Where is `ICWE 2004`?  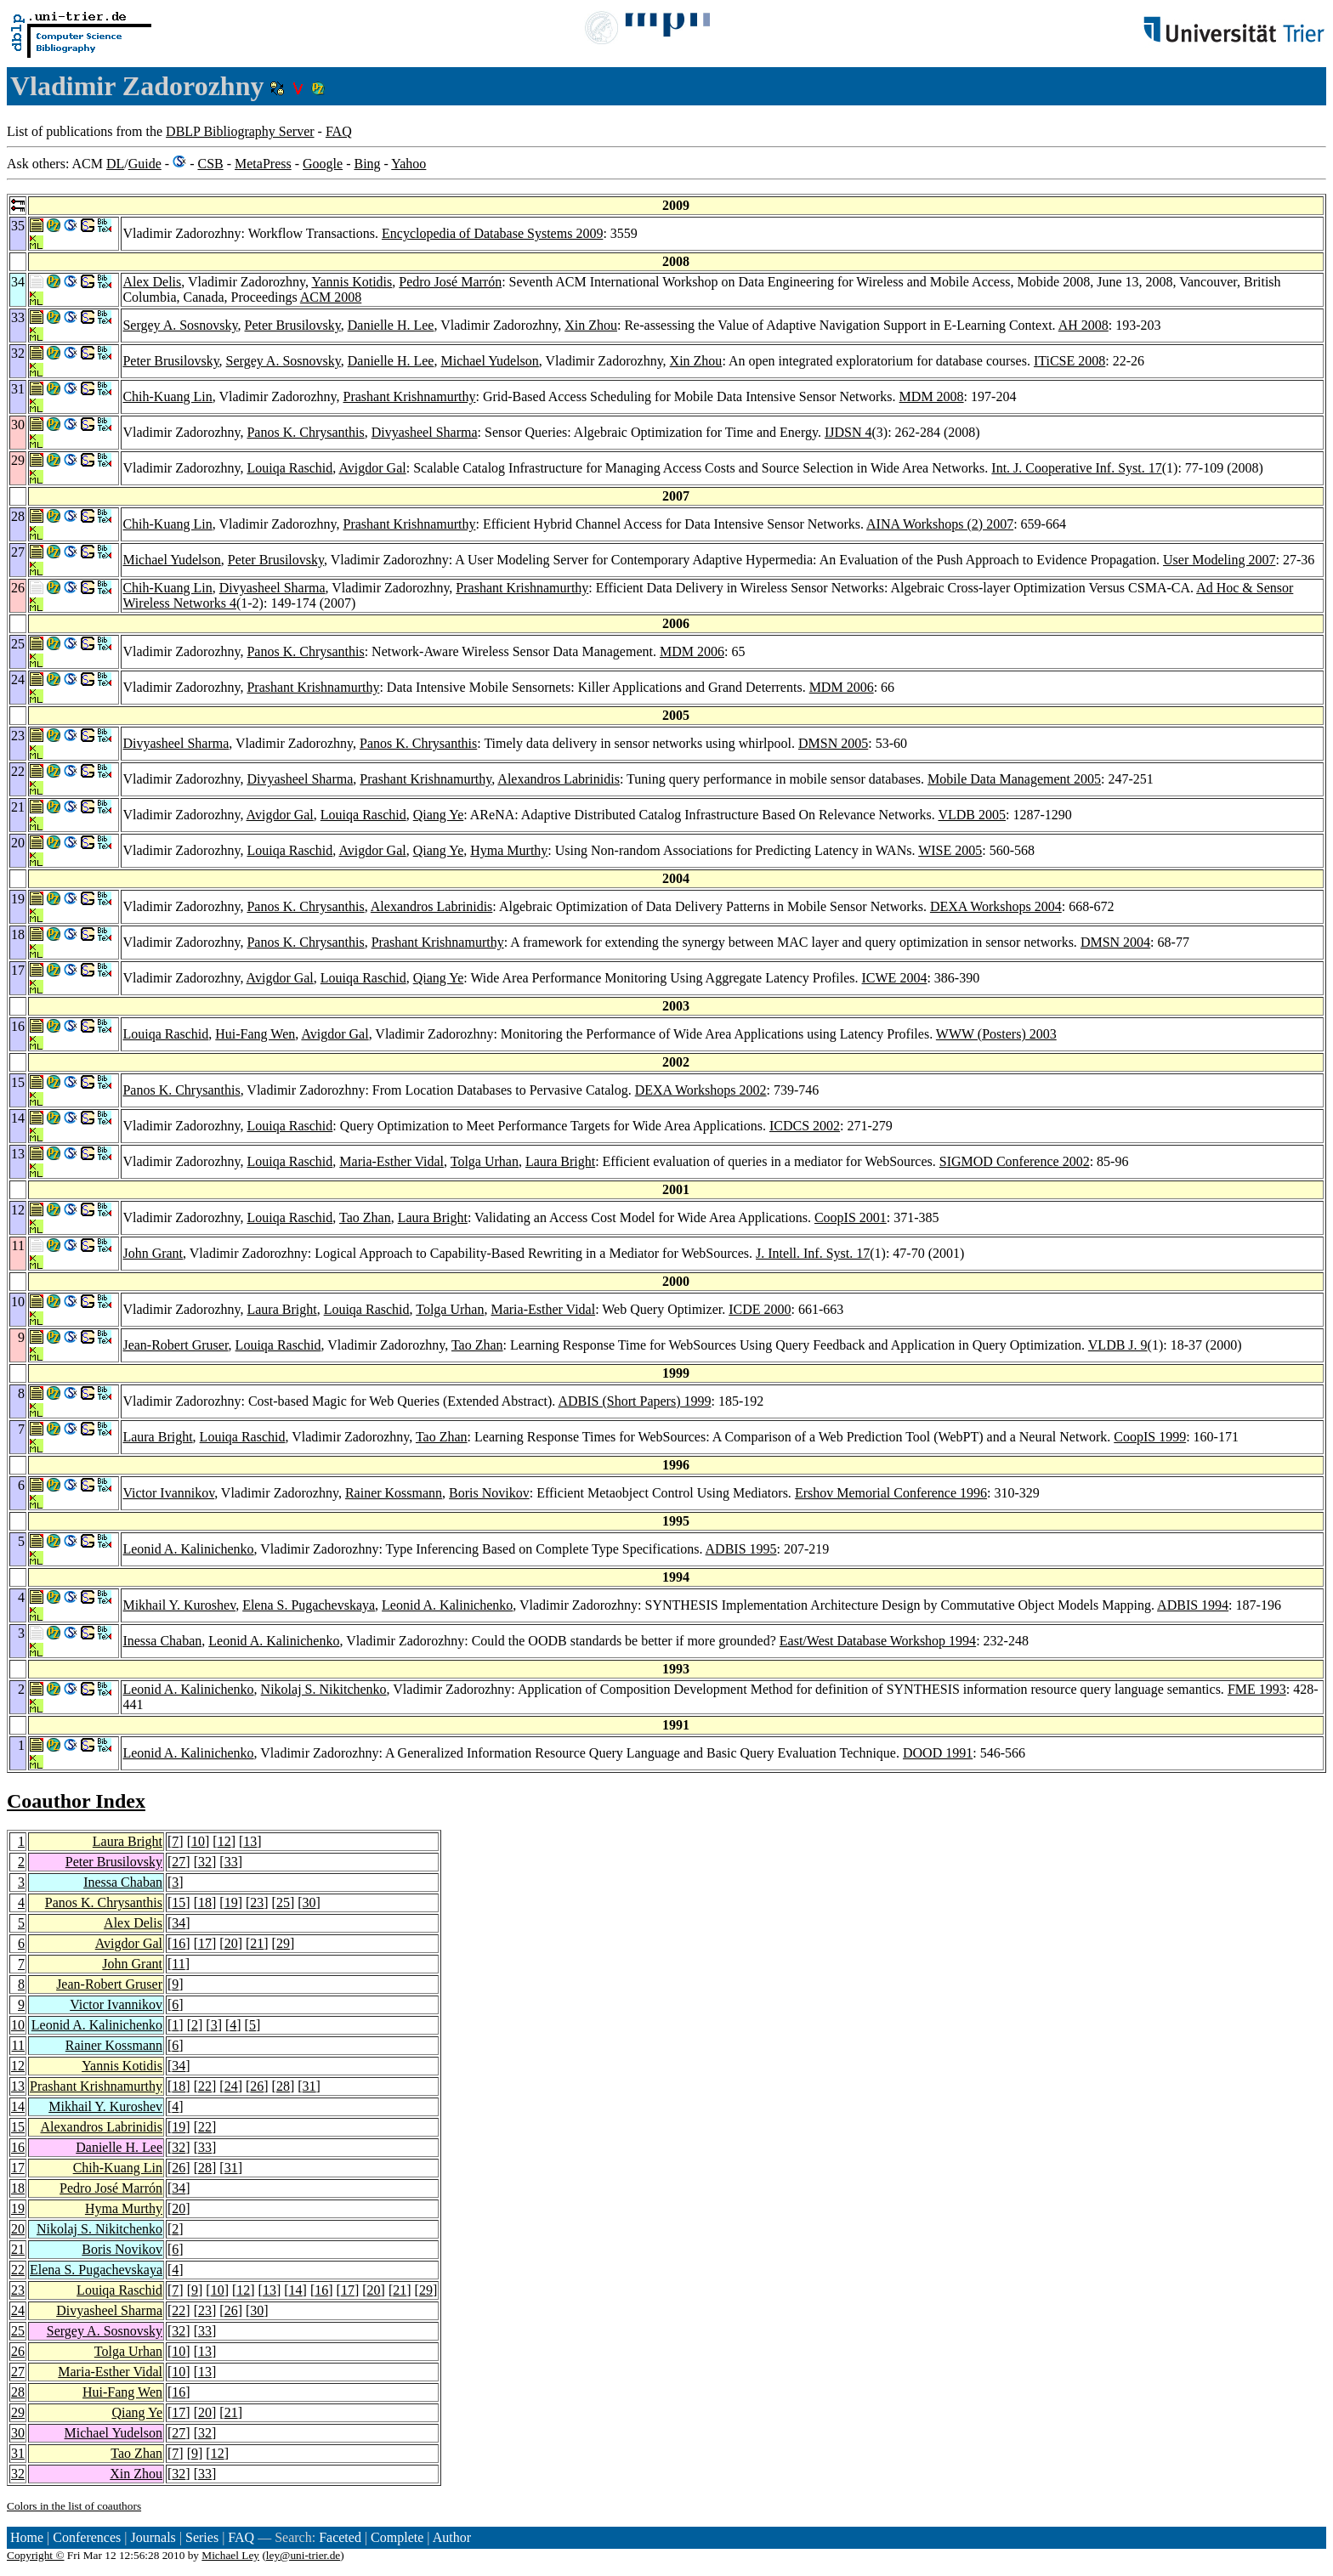
ICWE 2004 is located at coordinates (894, 978).